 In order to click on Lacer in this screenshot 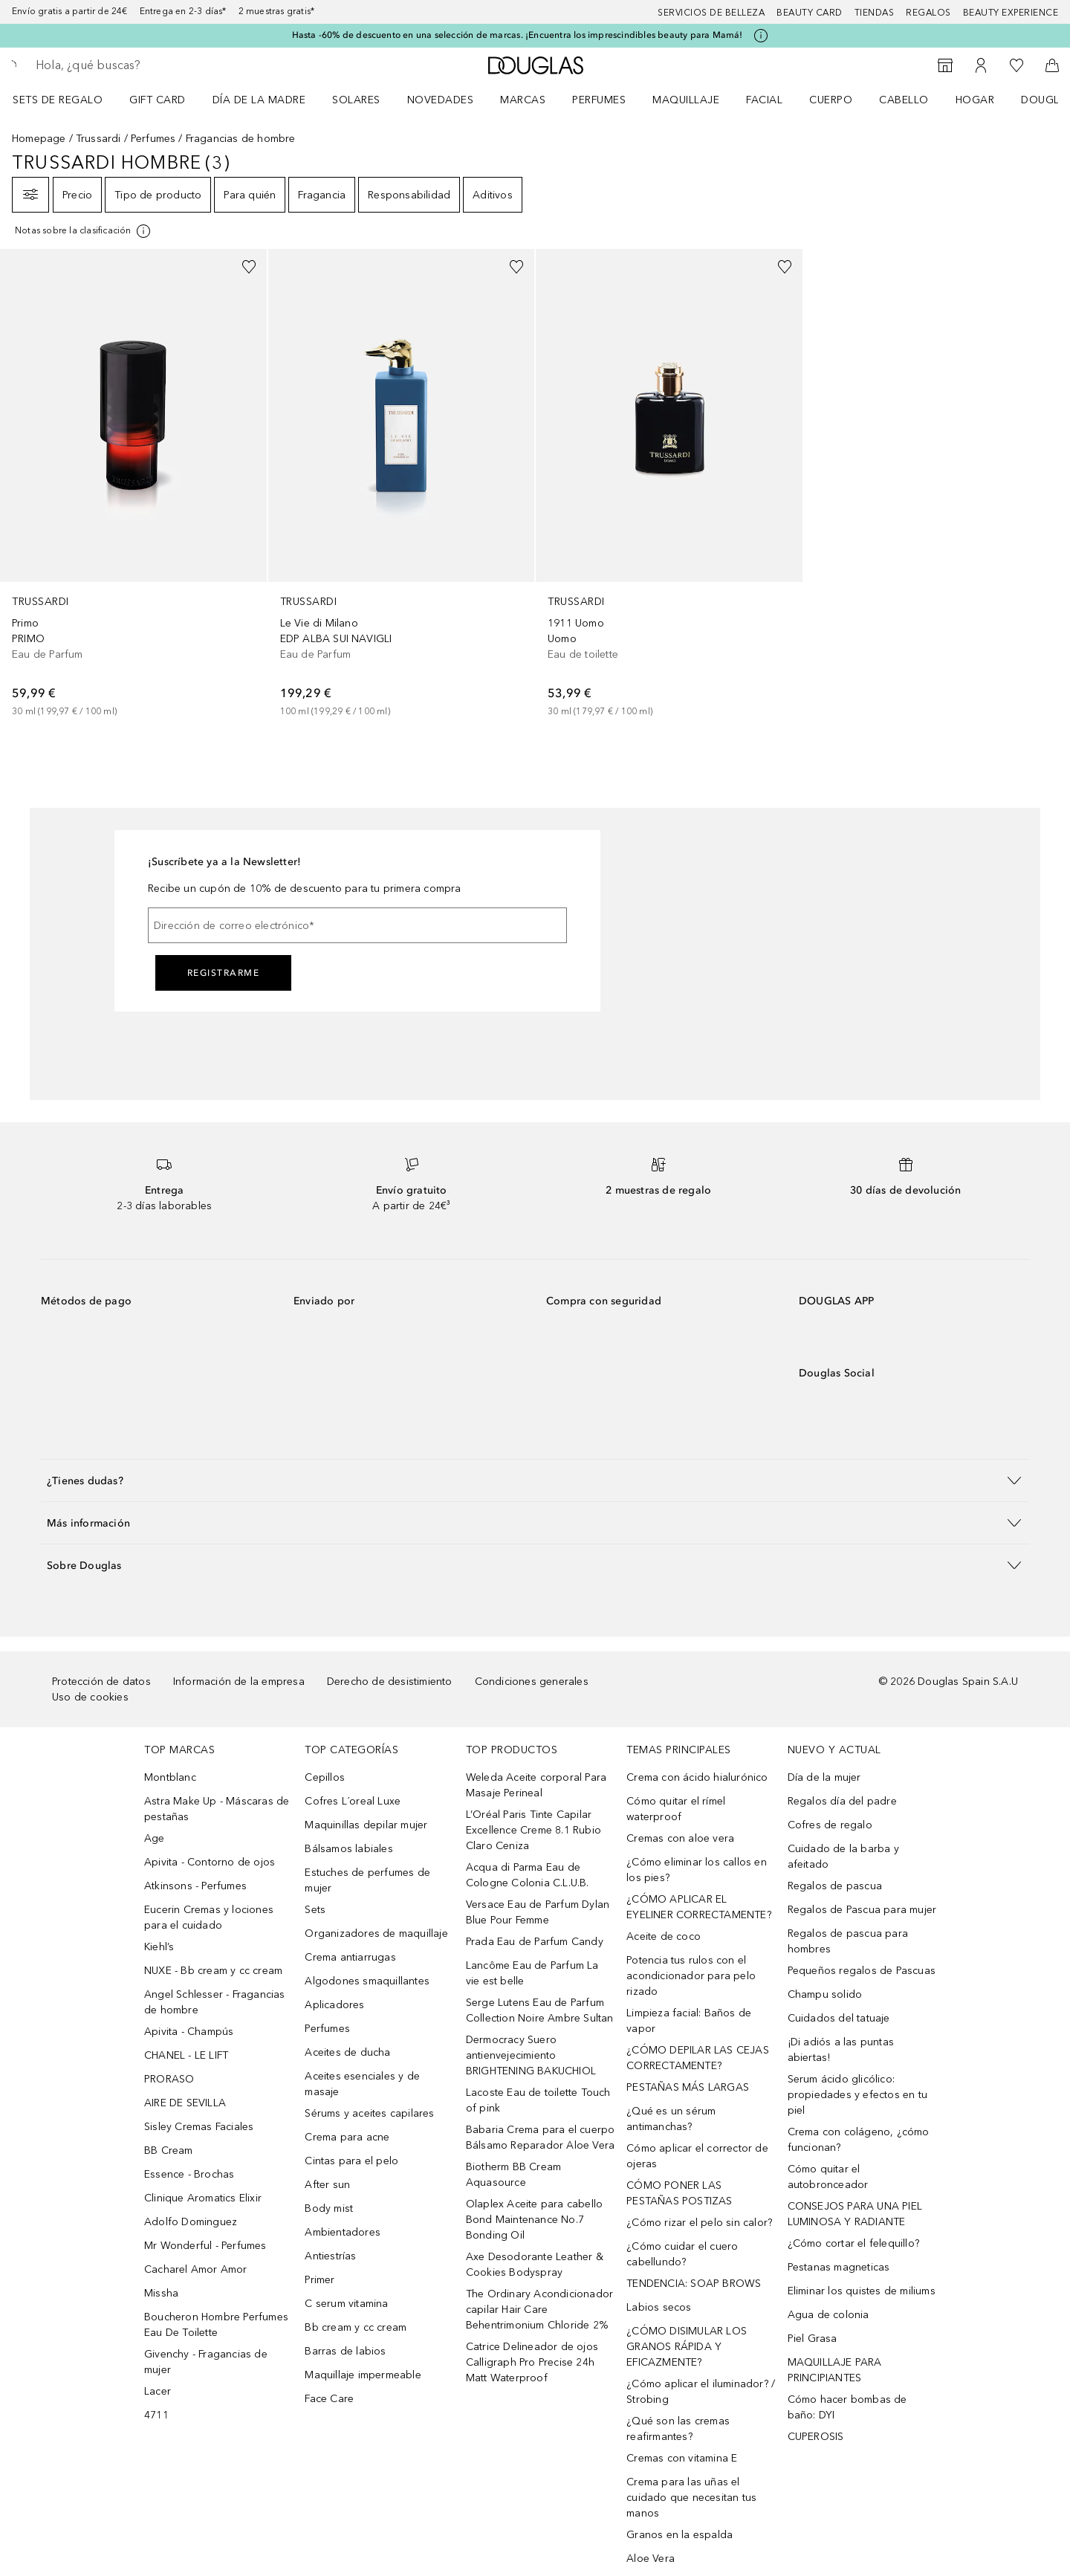, I will do `click(157, 2391)`.